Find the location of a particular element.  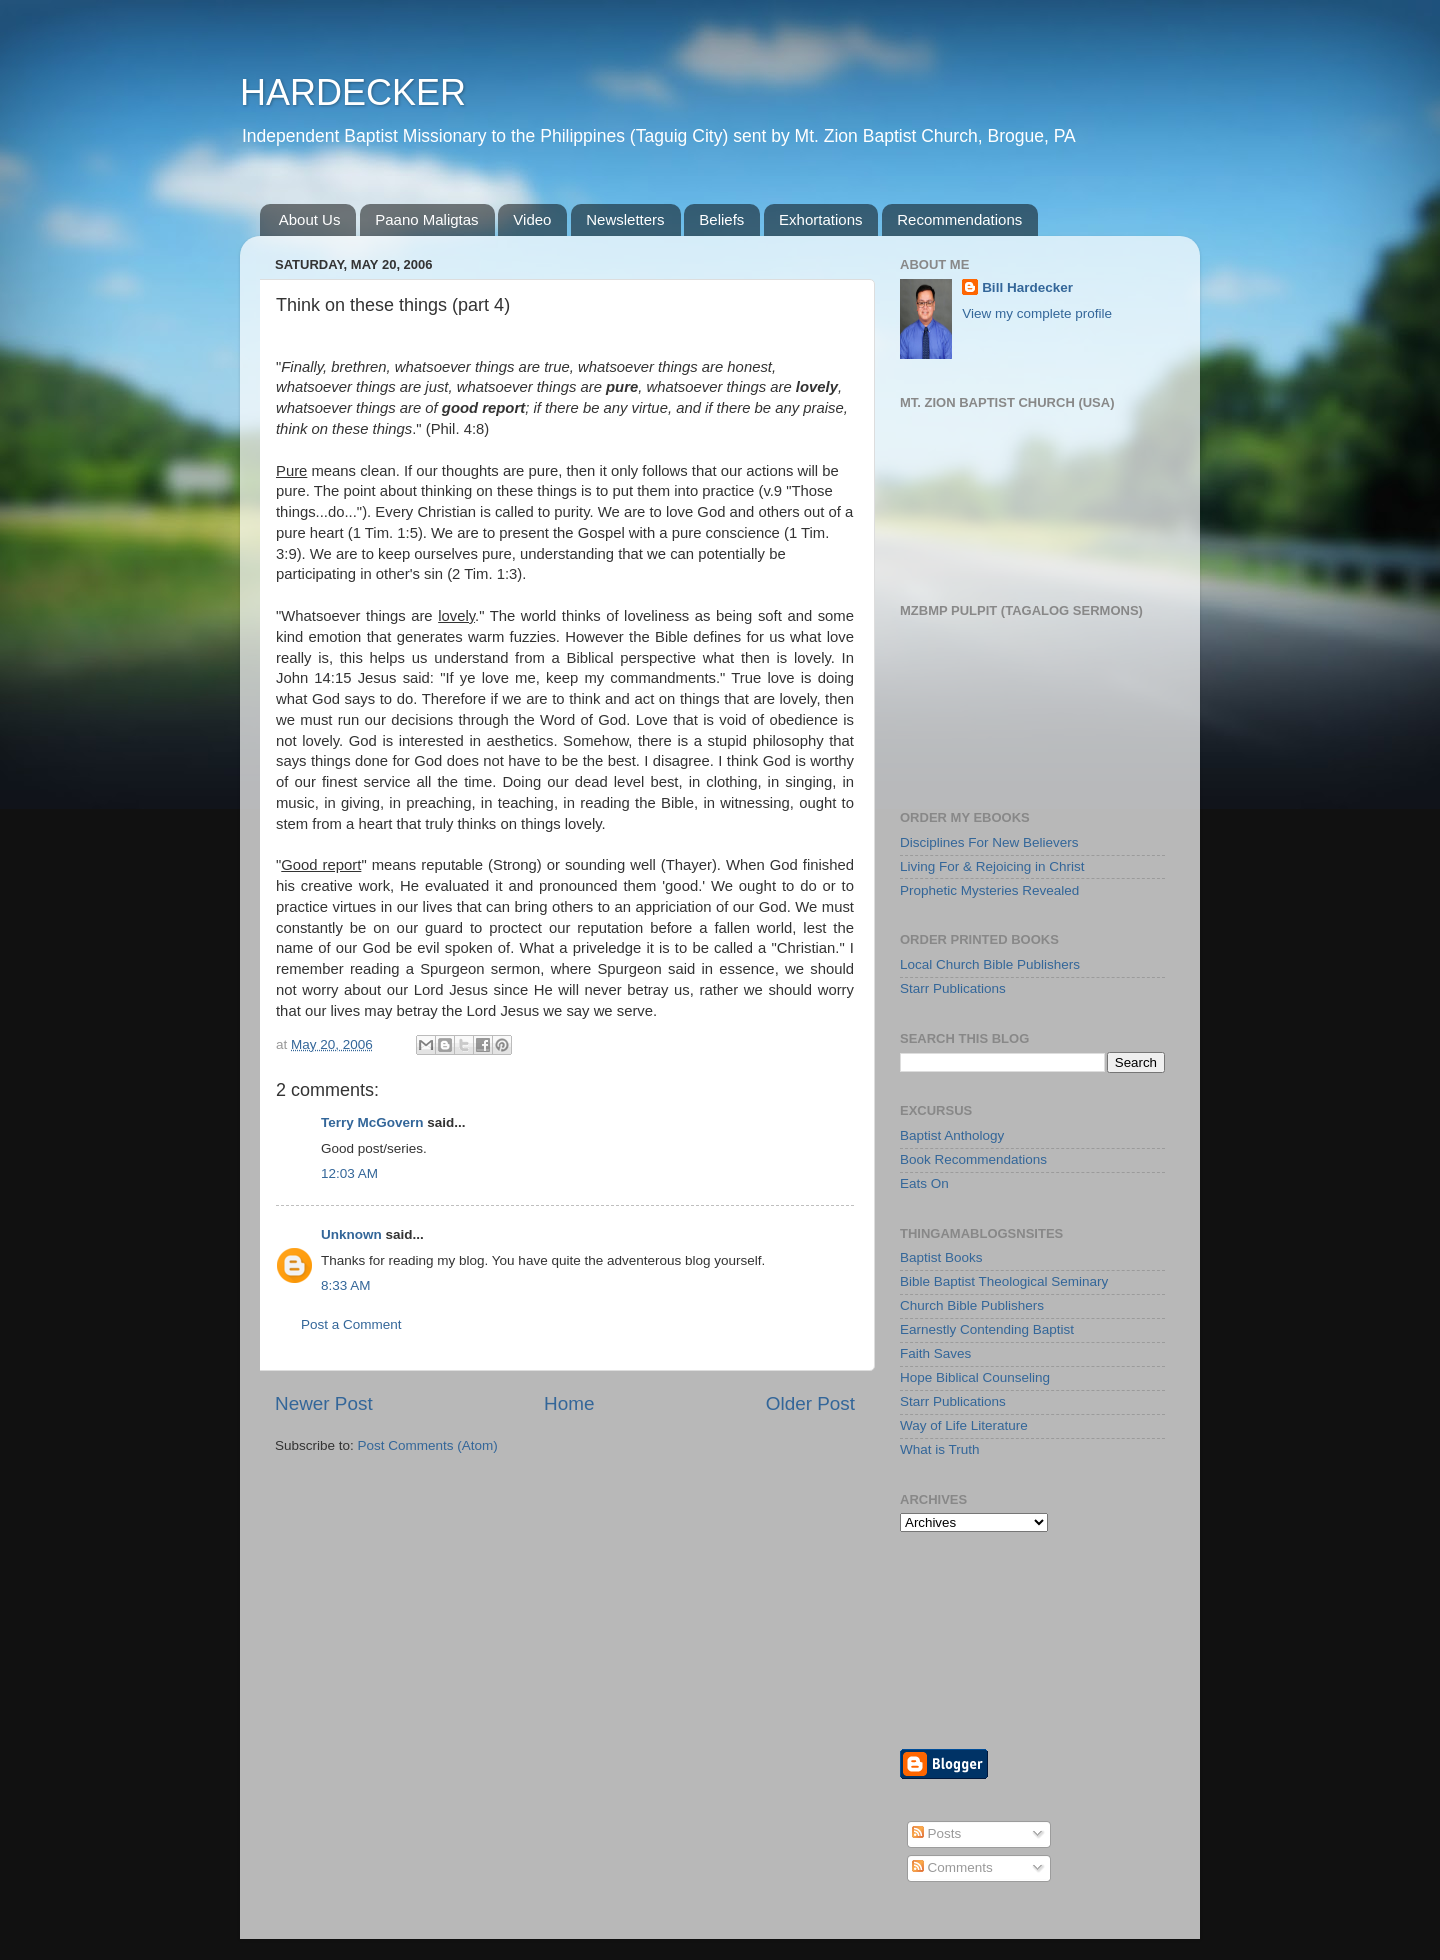

Posts is located at coordinates (937, 1833).